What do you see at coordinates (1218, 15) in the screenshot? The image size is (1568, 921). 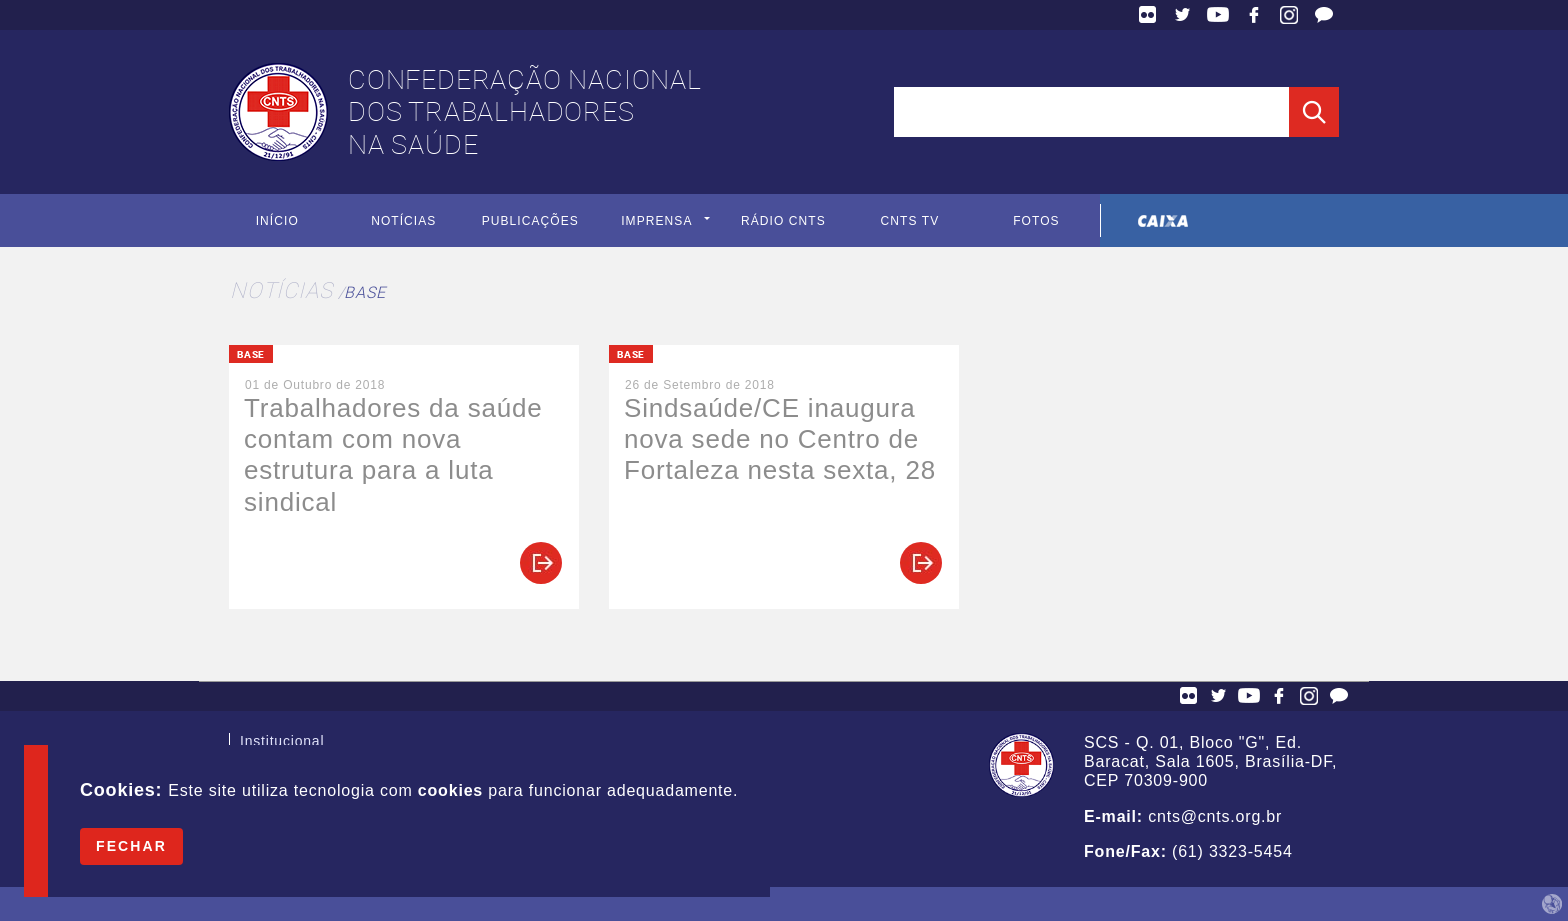 I see `YouTube` at bounding box center [1218, 15].